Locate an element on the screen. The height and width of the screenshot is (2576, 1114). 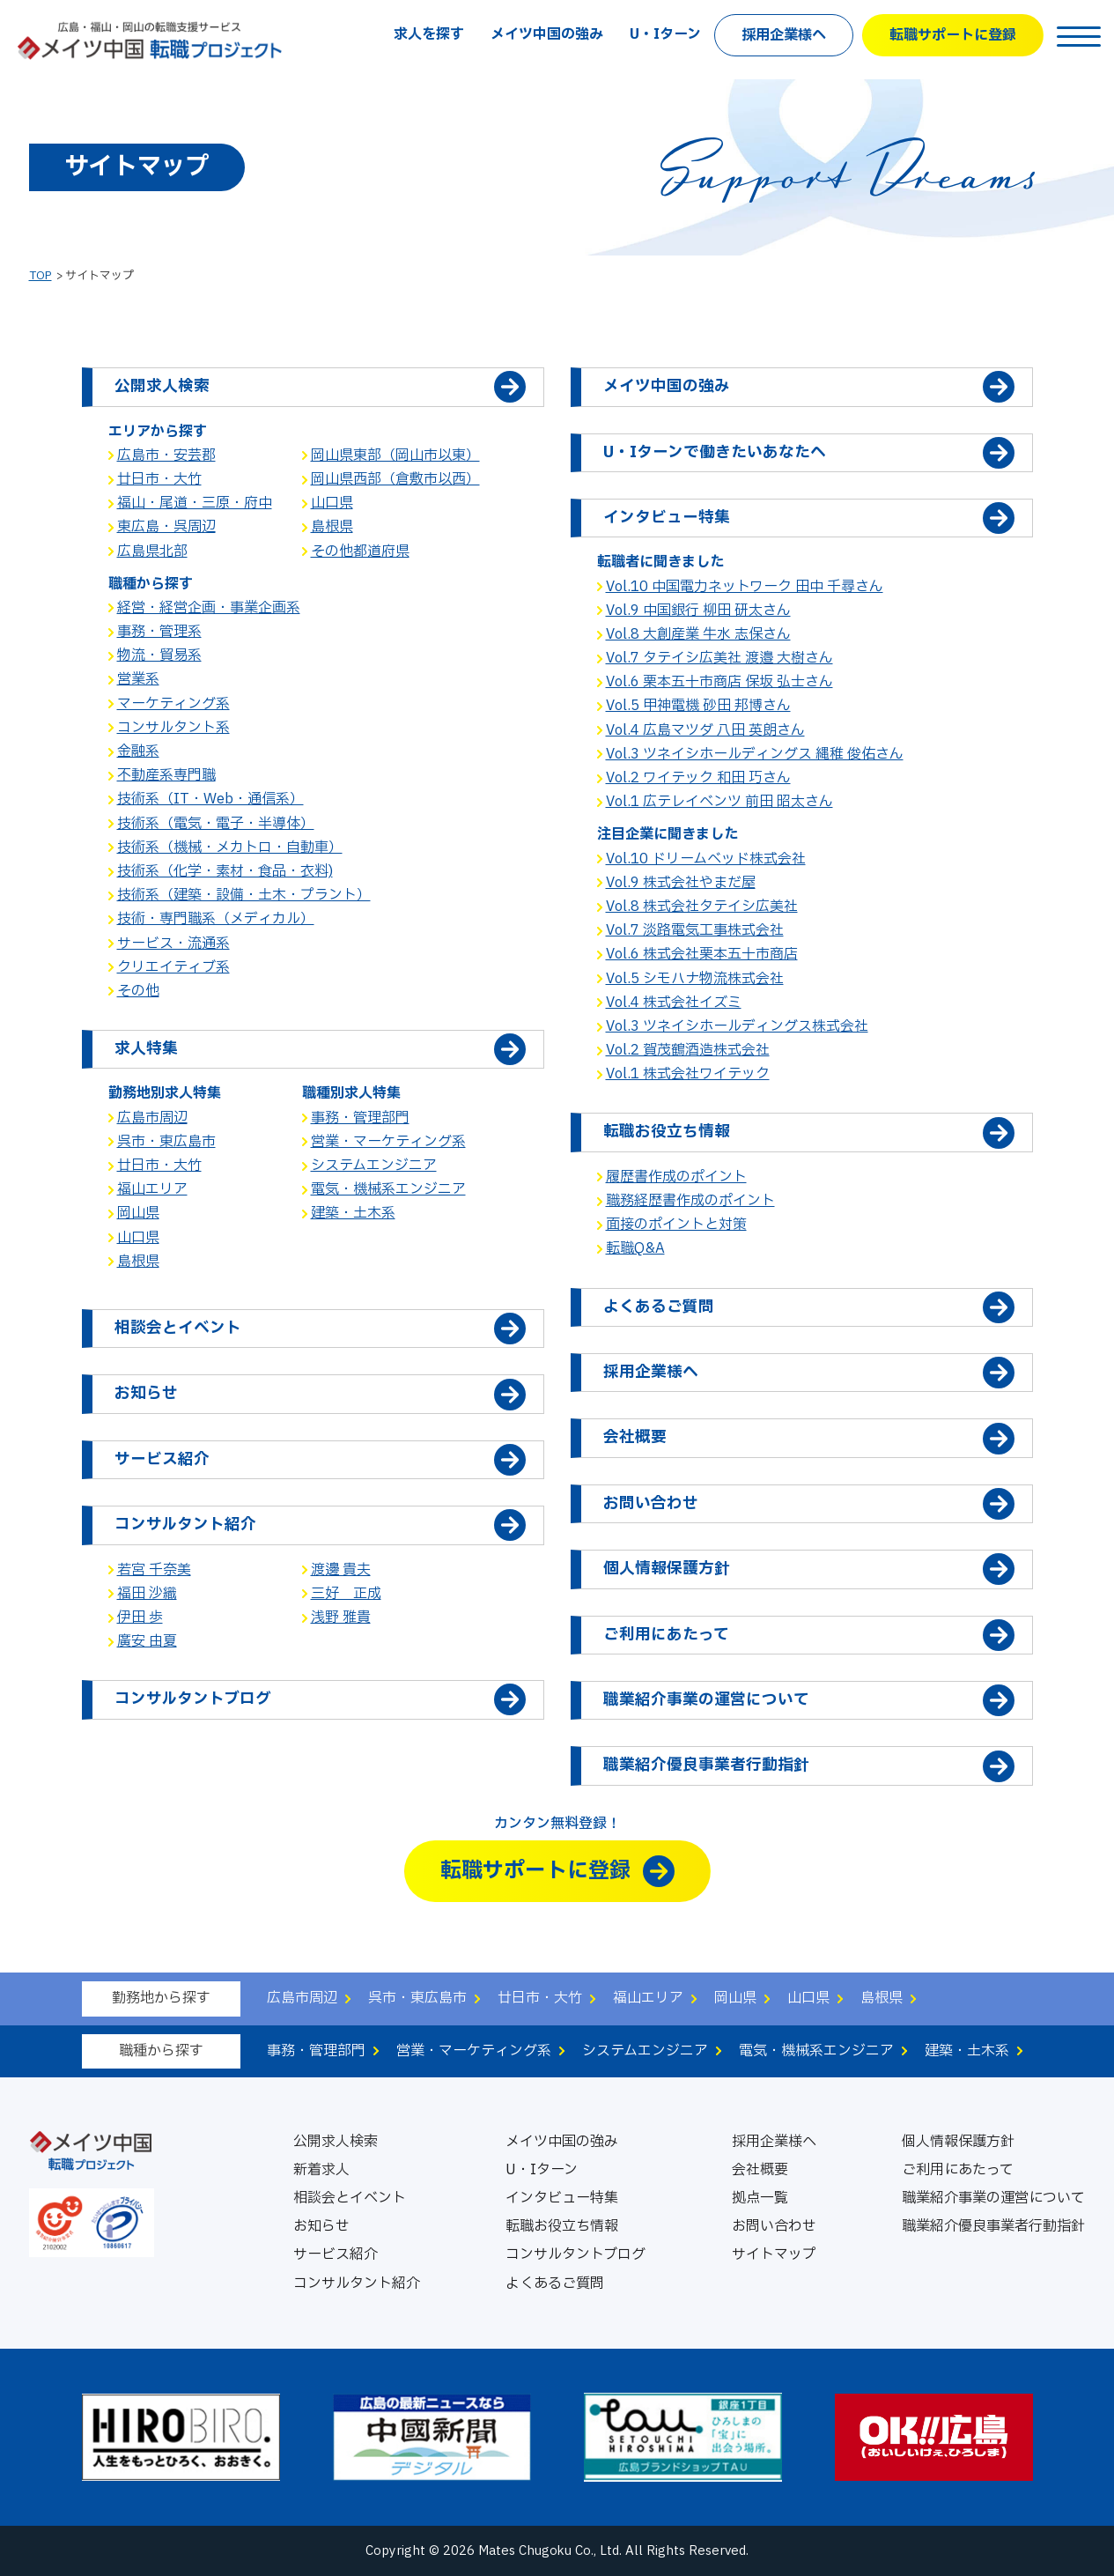
コンサルタントブログ is located at coordinates (575, 2254).